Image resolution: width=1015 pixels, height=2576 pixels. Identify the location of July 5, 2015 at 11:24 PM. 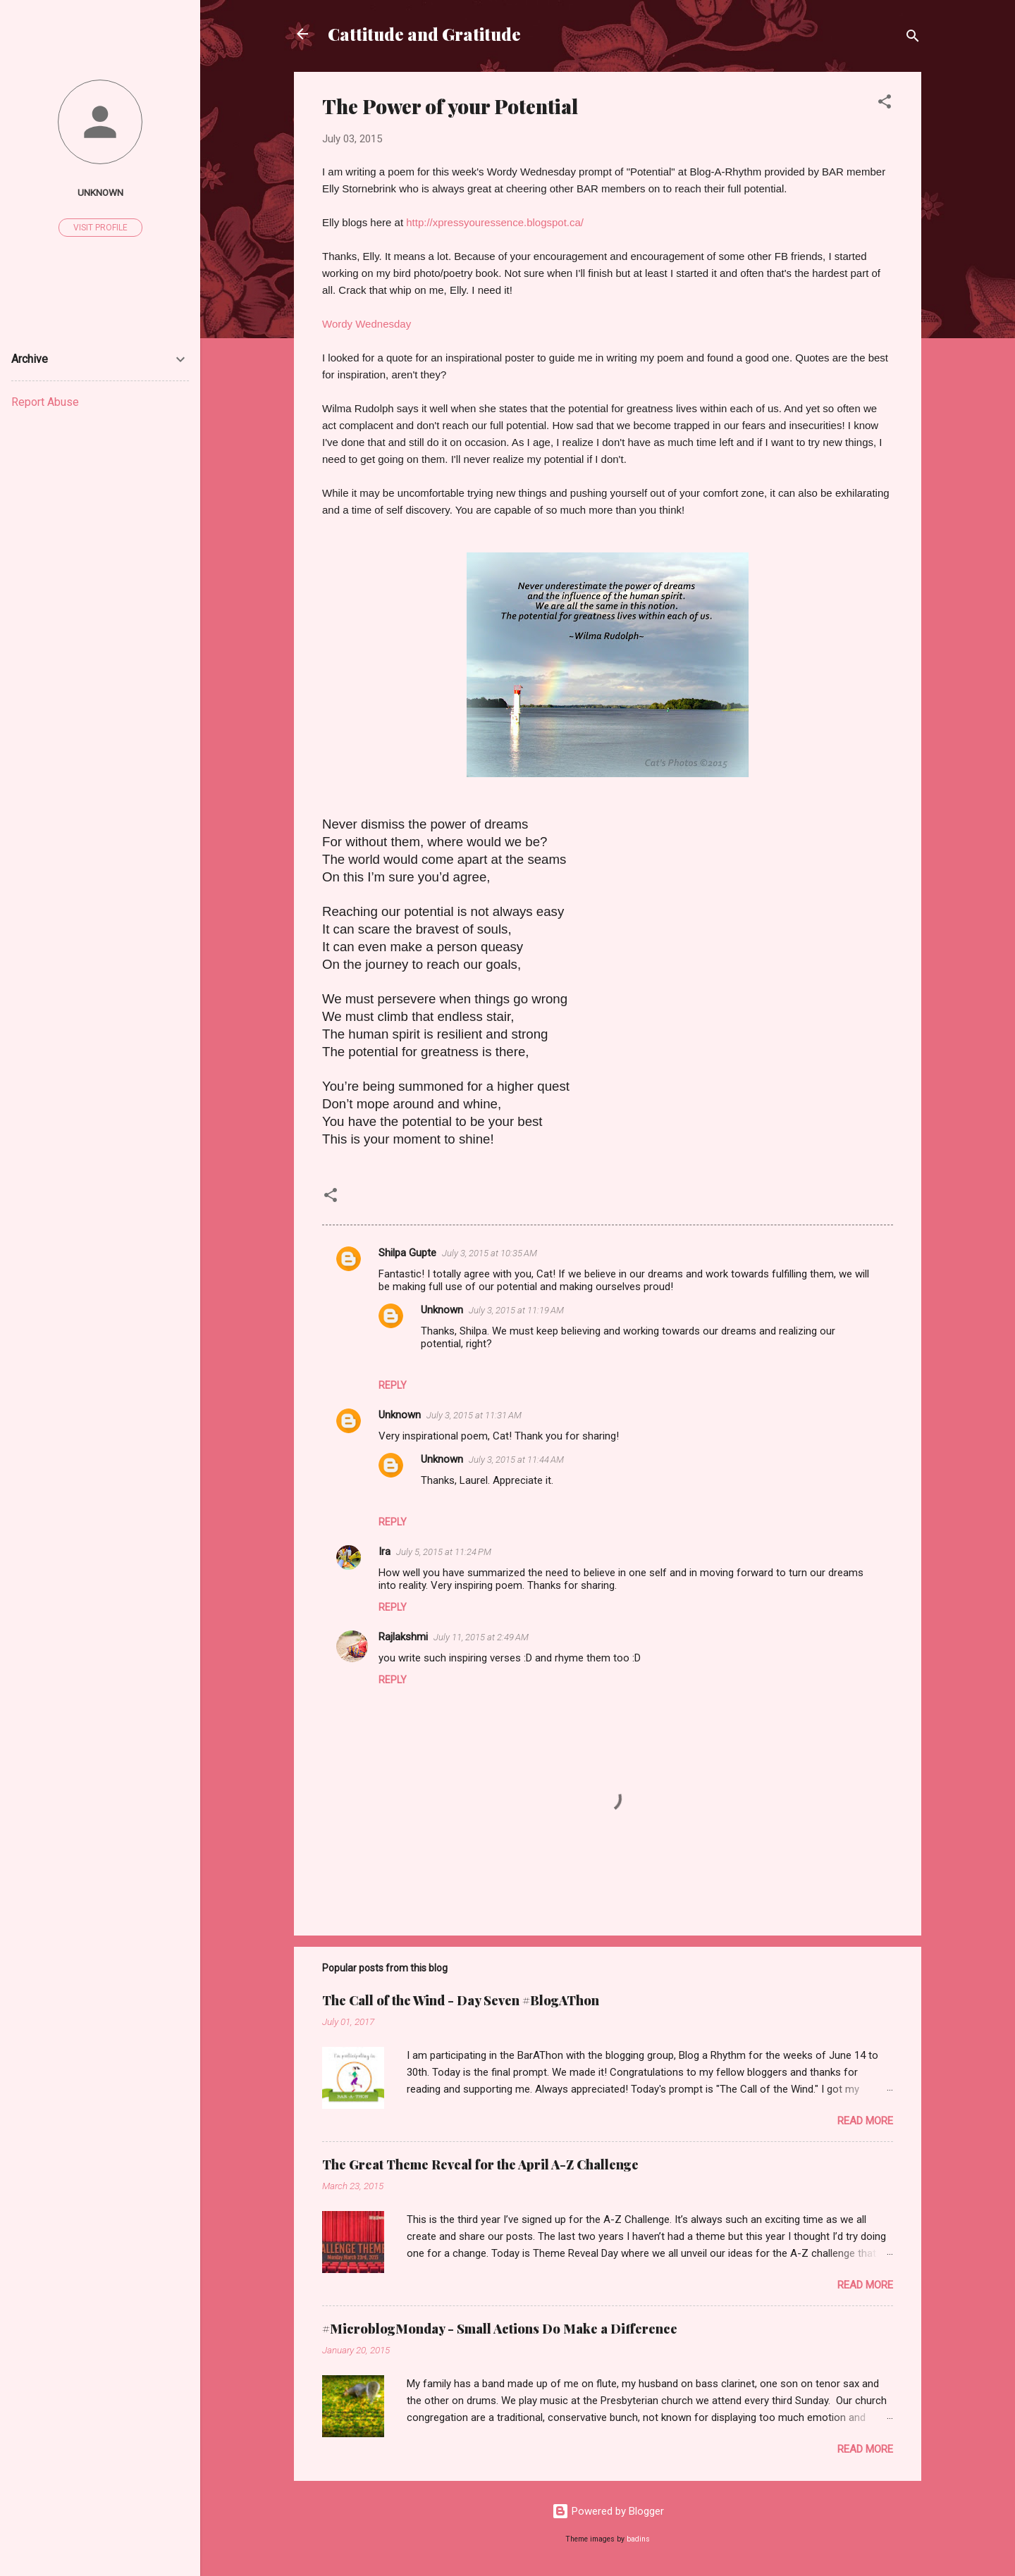
(443, 1552).